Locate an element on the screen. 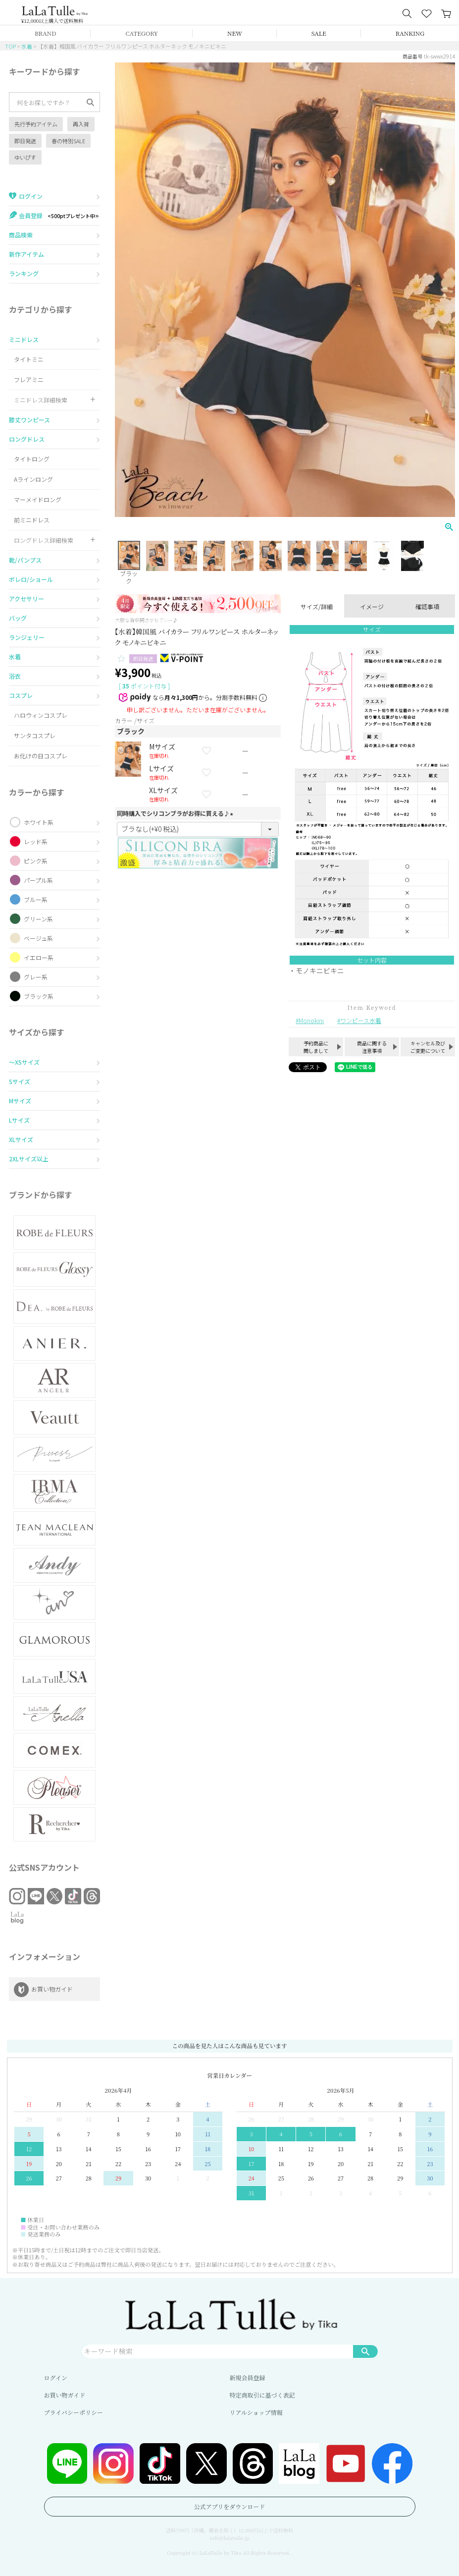 The height and width of the screenshot is (2576, 459). Aラインロング is located at coordinates (33, 479).